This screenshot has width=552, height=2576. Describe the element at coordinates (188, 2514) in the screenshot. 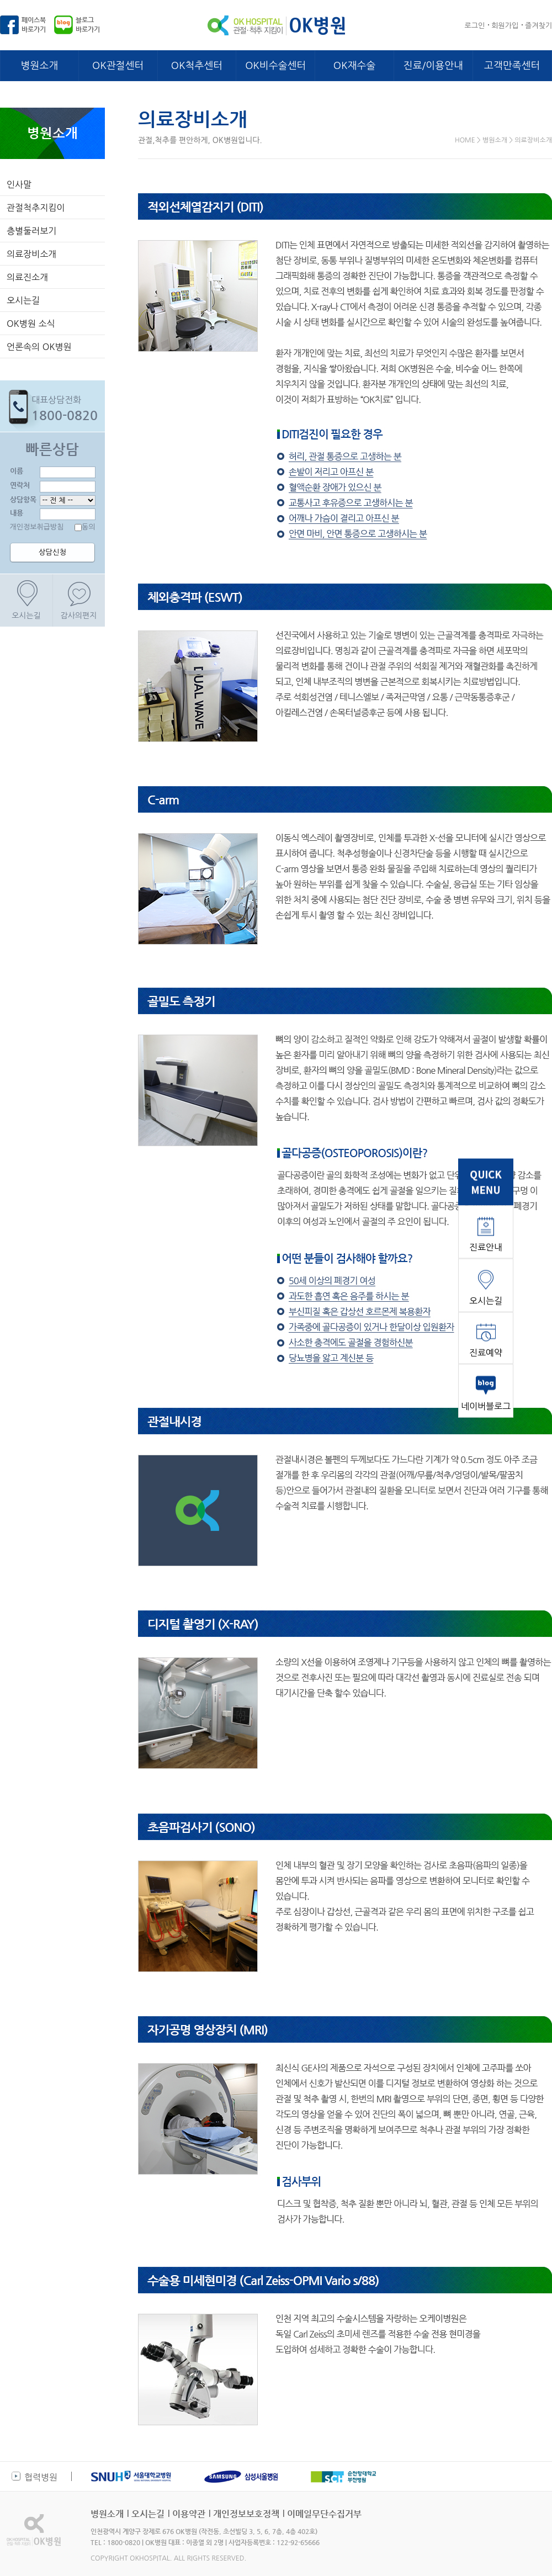

I see `이용약관` at that location.